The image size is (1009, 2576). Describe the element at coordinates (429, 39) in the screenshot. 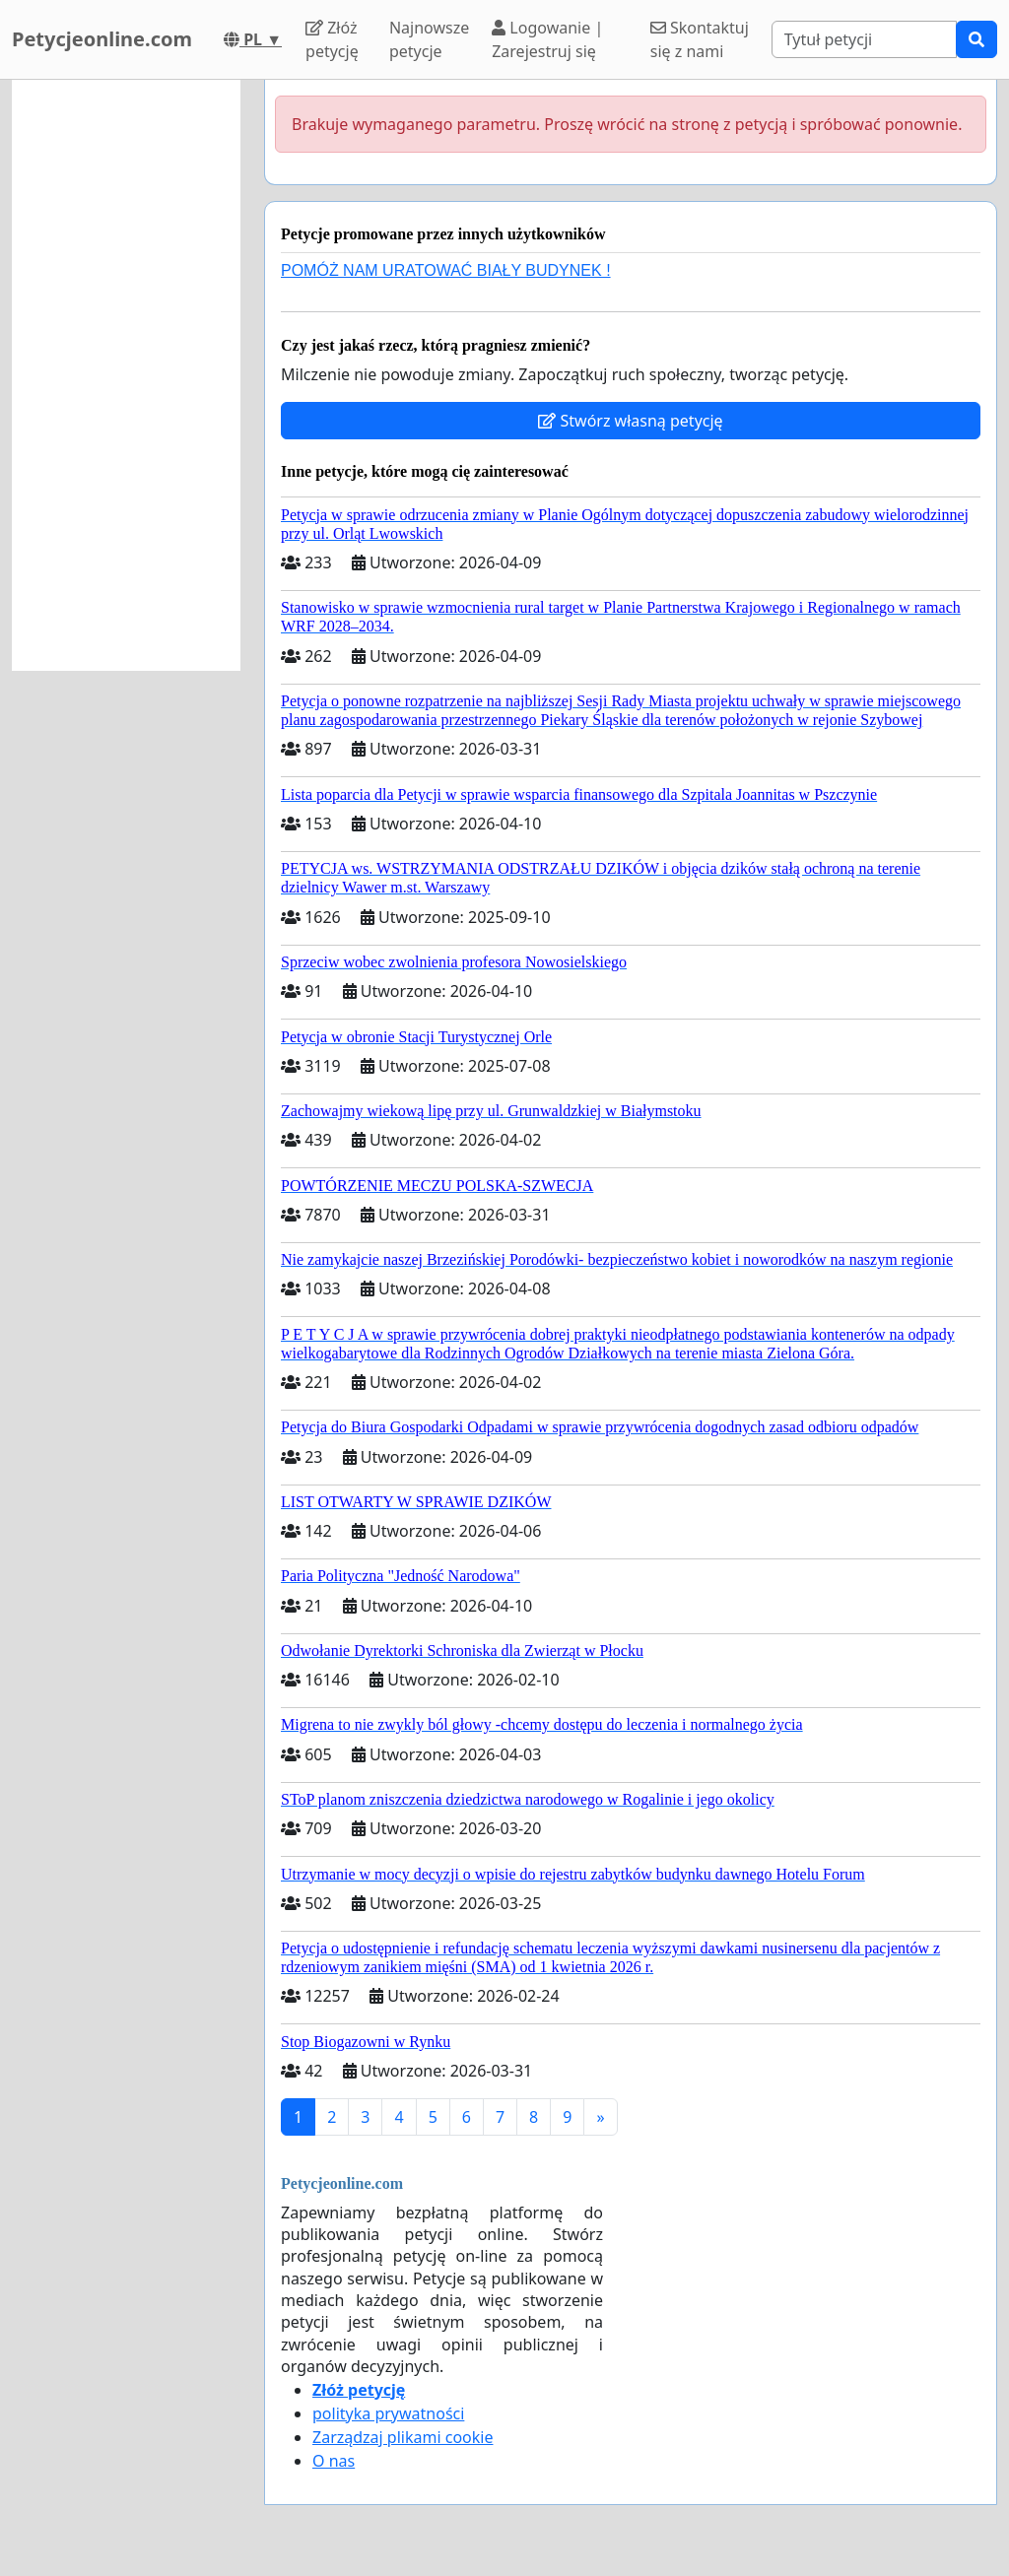

I see `Najnowsze petycje` at that location.